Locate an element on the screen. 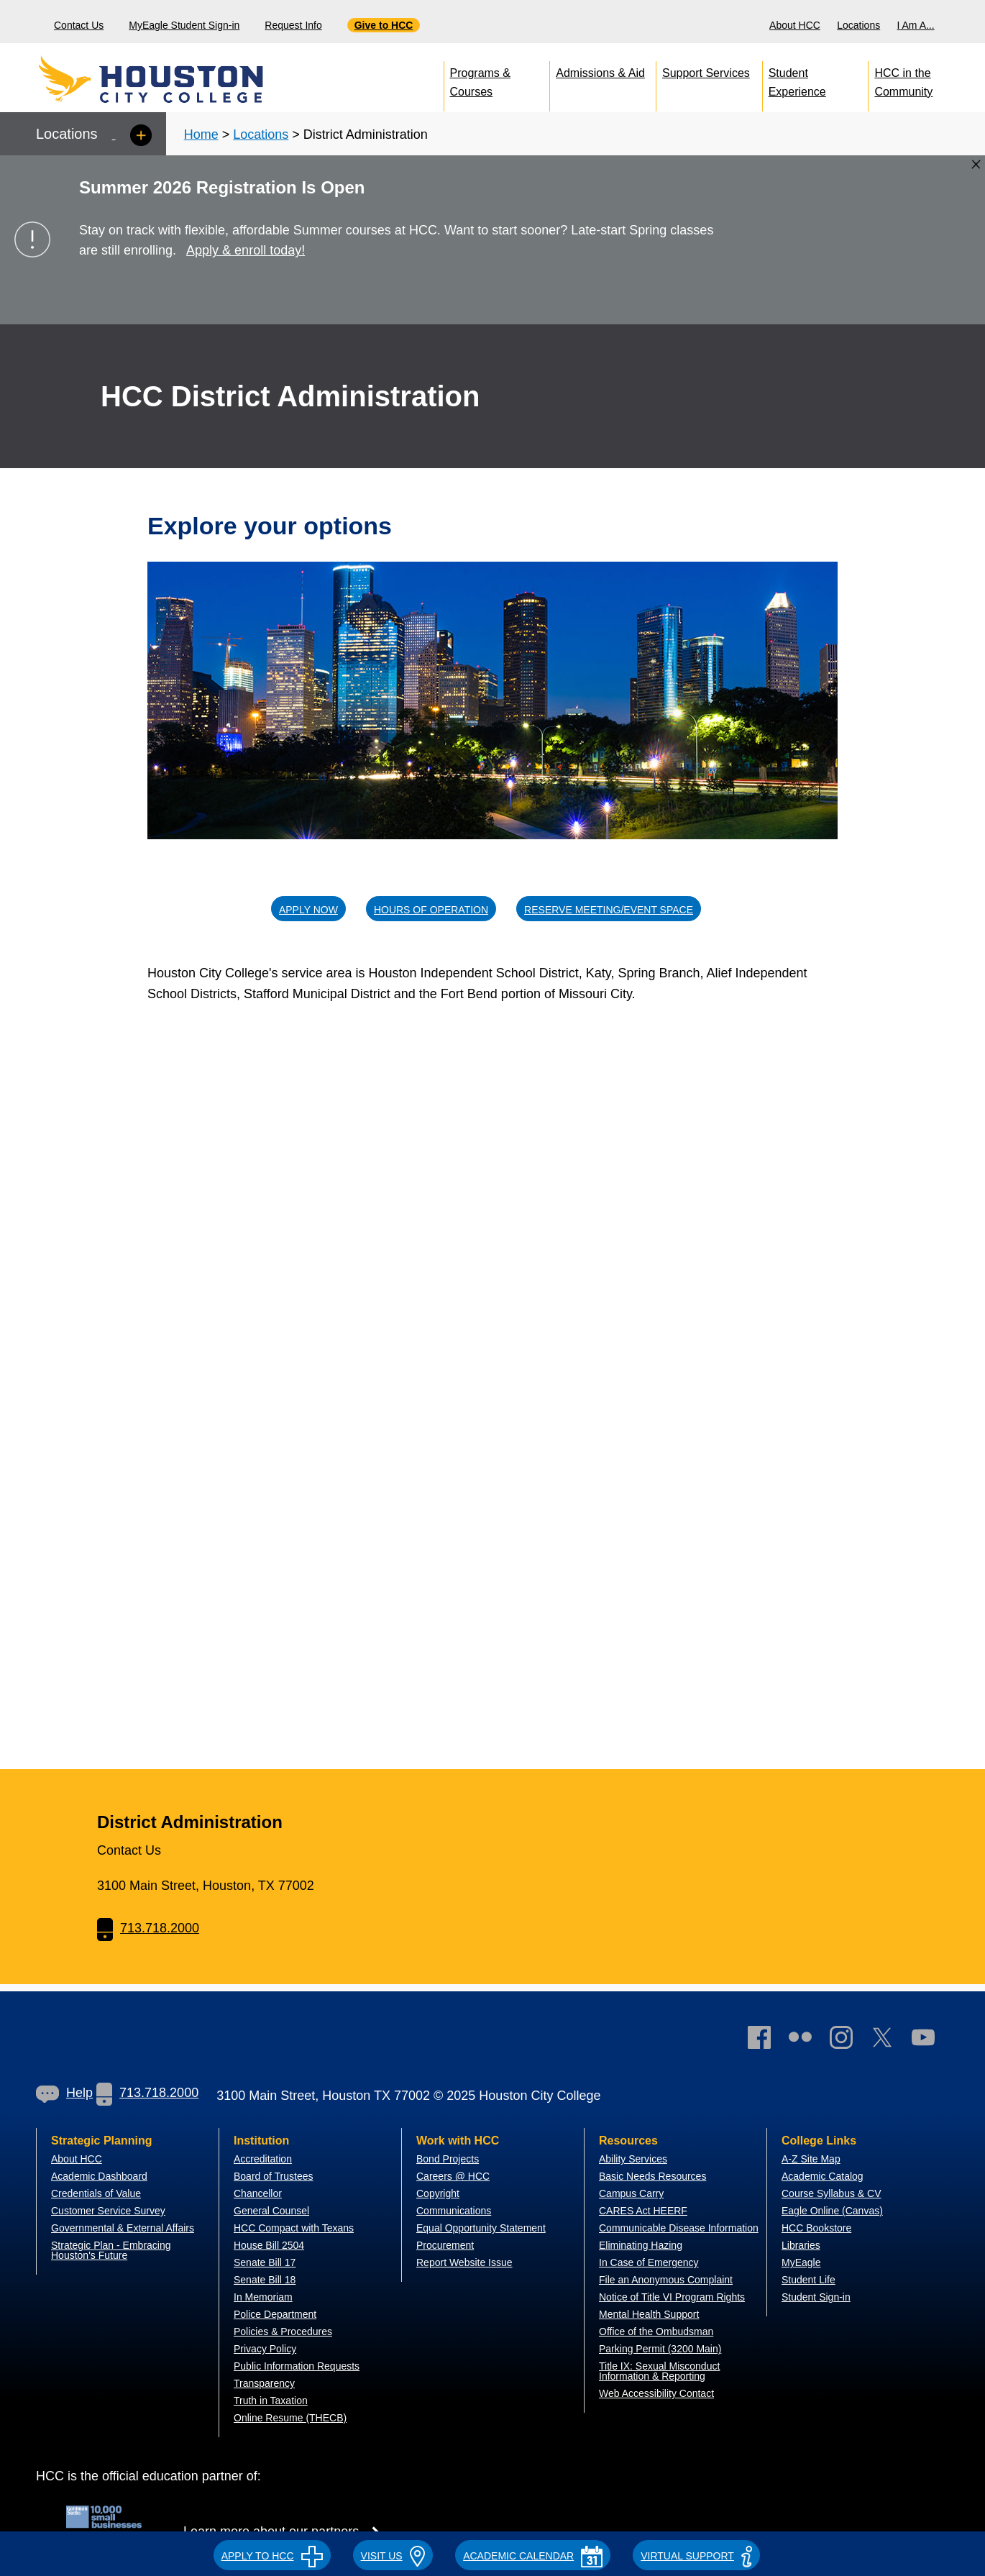 This screenshot has width=985, height=2576. Parking Permit (3200 Main) is located at coordinates (660, 2349).